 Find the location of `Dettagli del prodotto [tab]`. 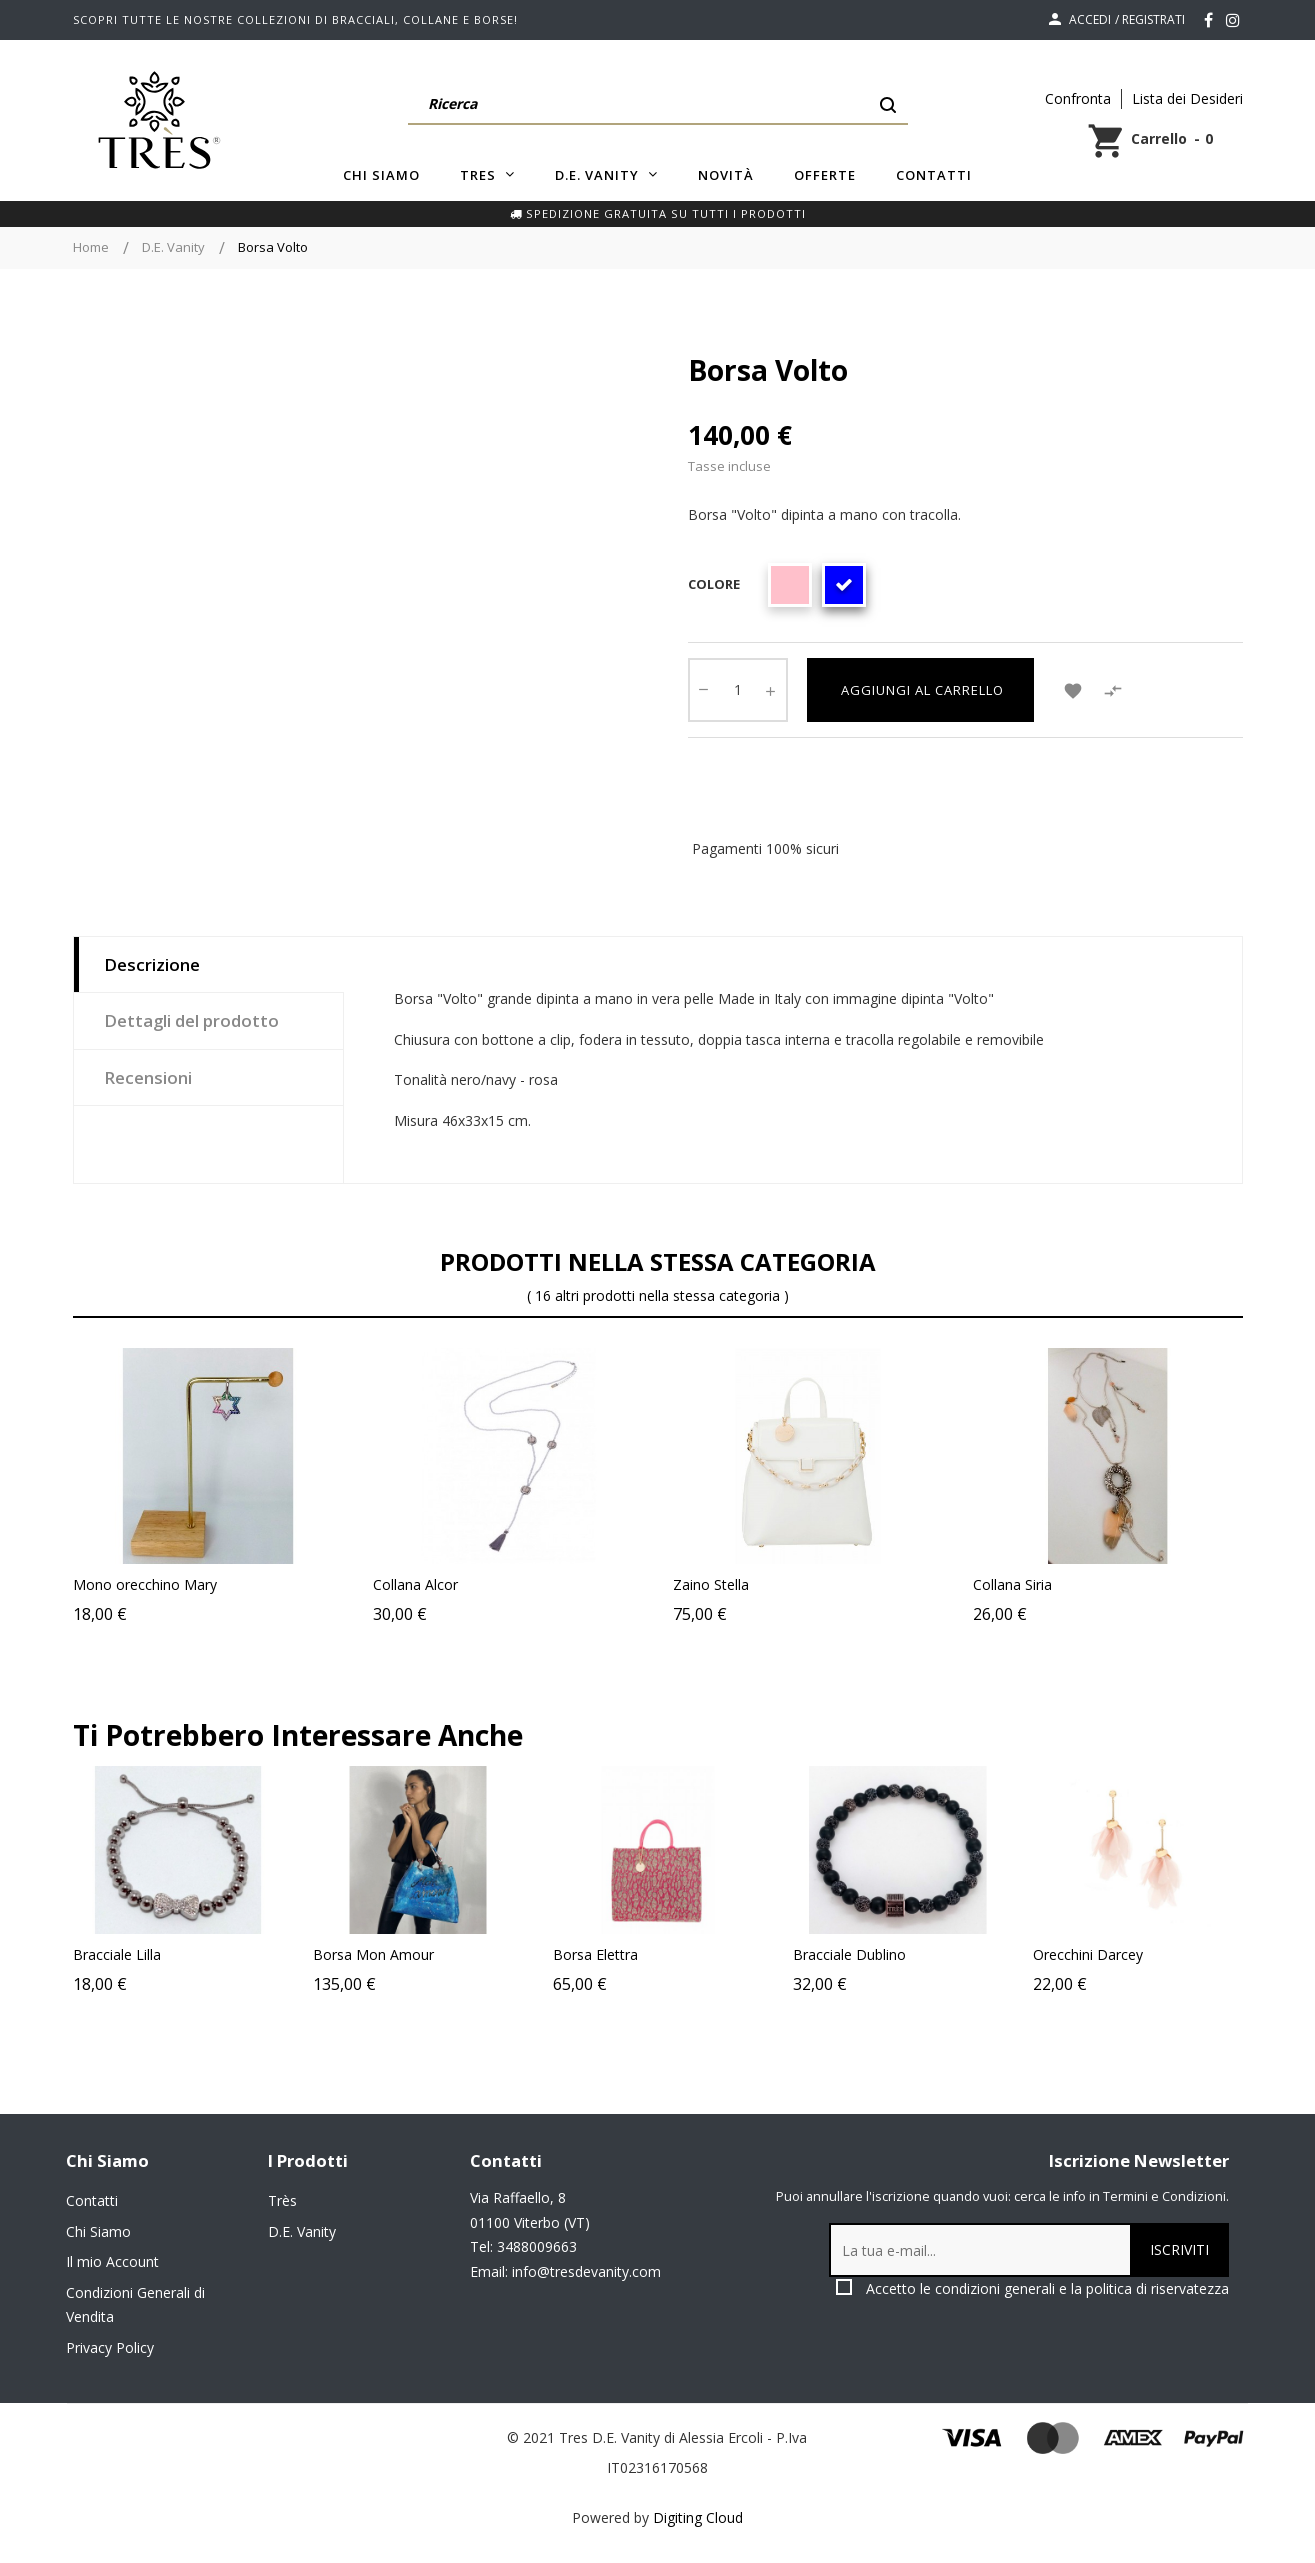

Dettagli del prodotto [tab] is located at coordinates (191, 1020).